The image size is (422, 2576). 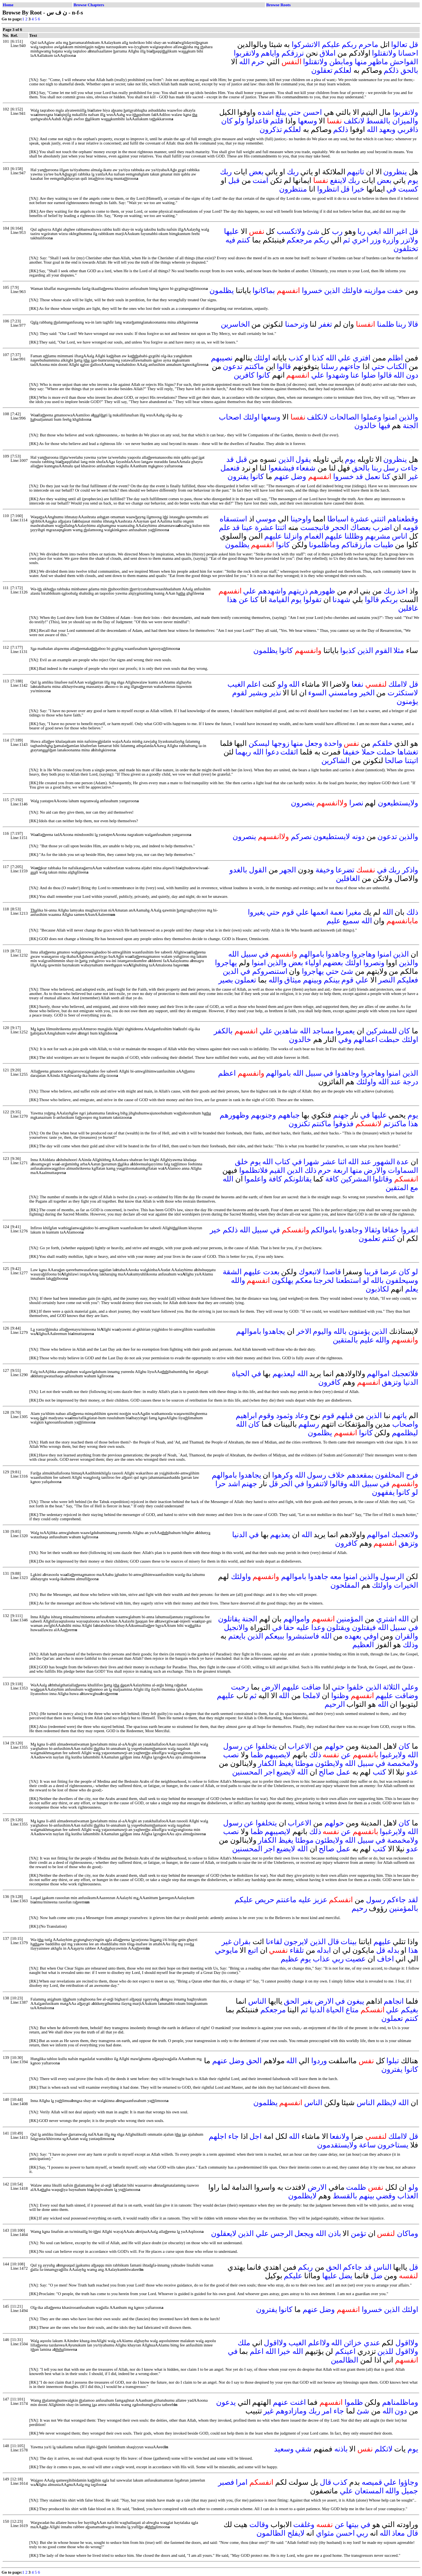 What do you see at coordinates (341, 1115) in the screenshot?
I see `جهنم` at bounding box center [341, 1115].